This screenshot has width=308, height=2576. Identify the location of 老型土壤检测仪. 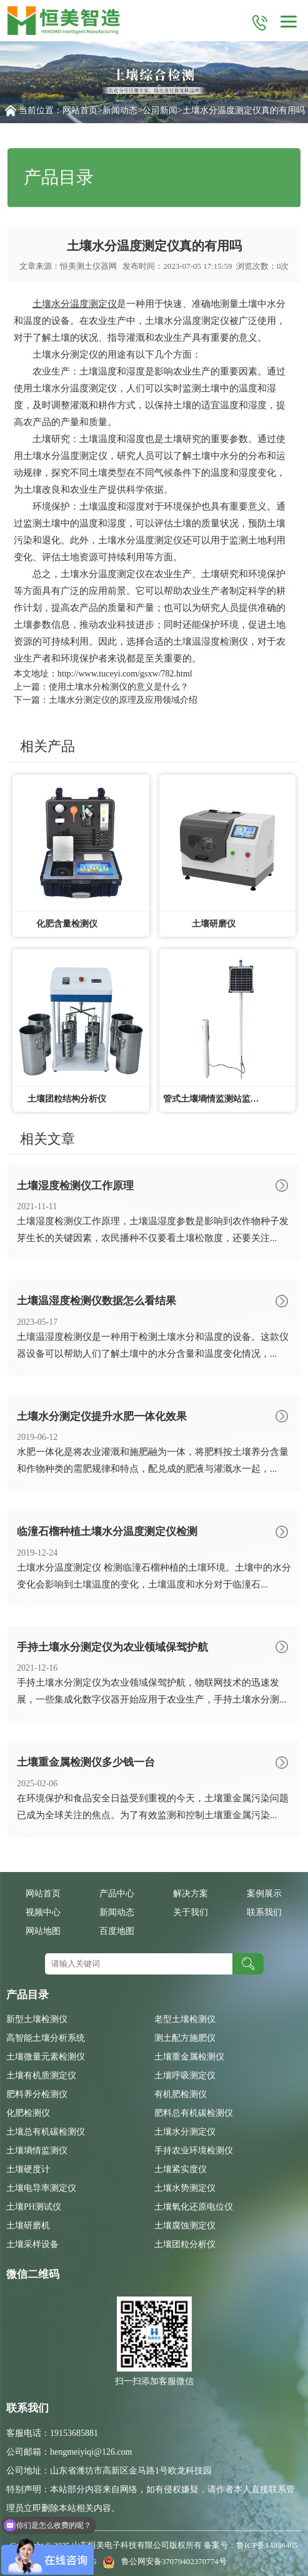
(185, 2019).